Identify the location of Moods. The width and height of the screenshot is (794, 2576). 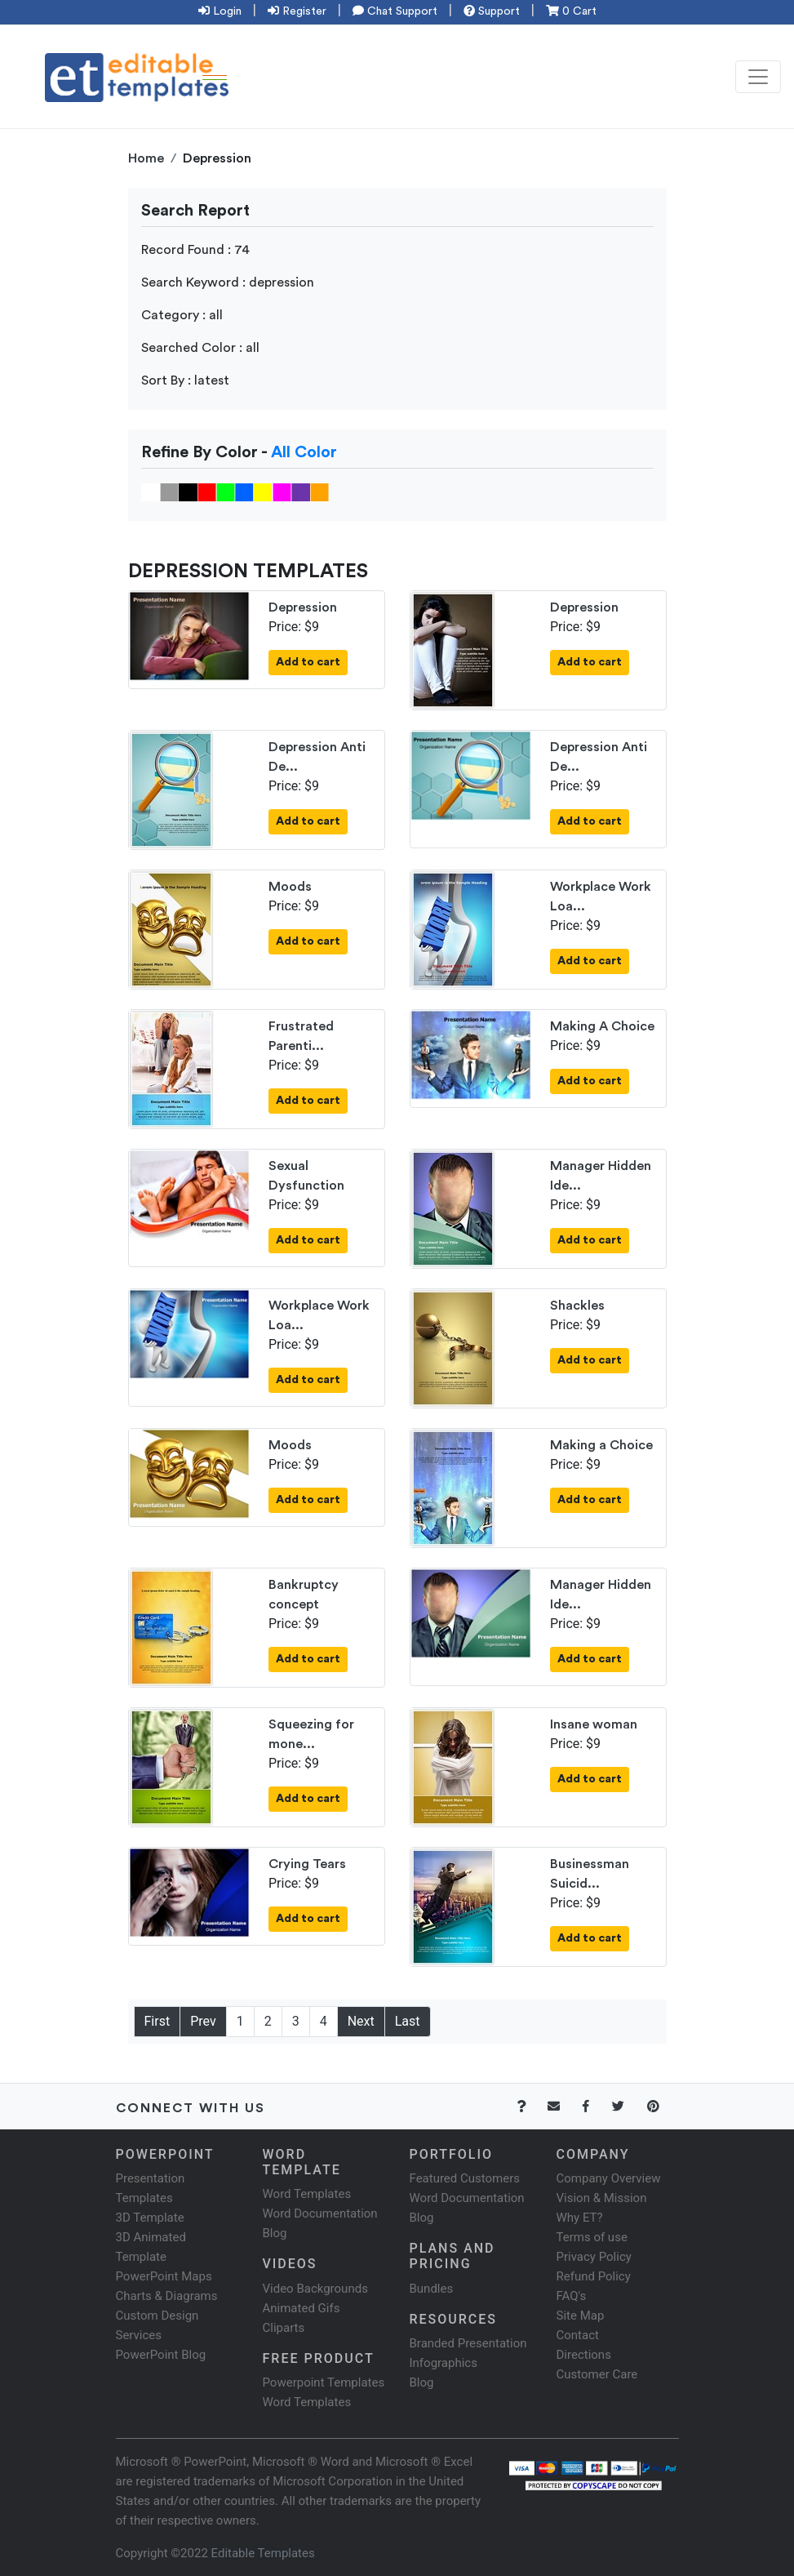
(290, 886).